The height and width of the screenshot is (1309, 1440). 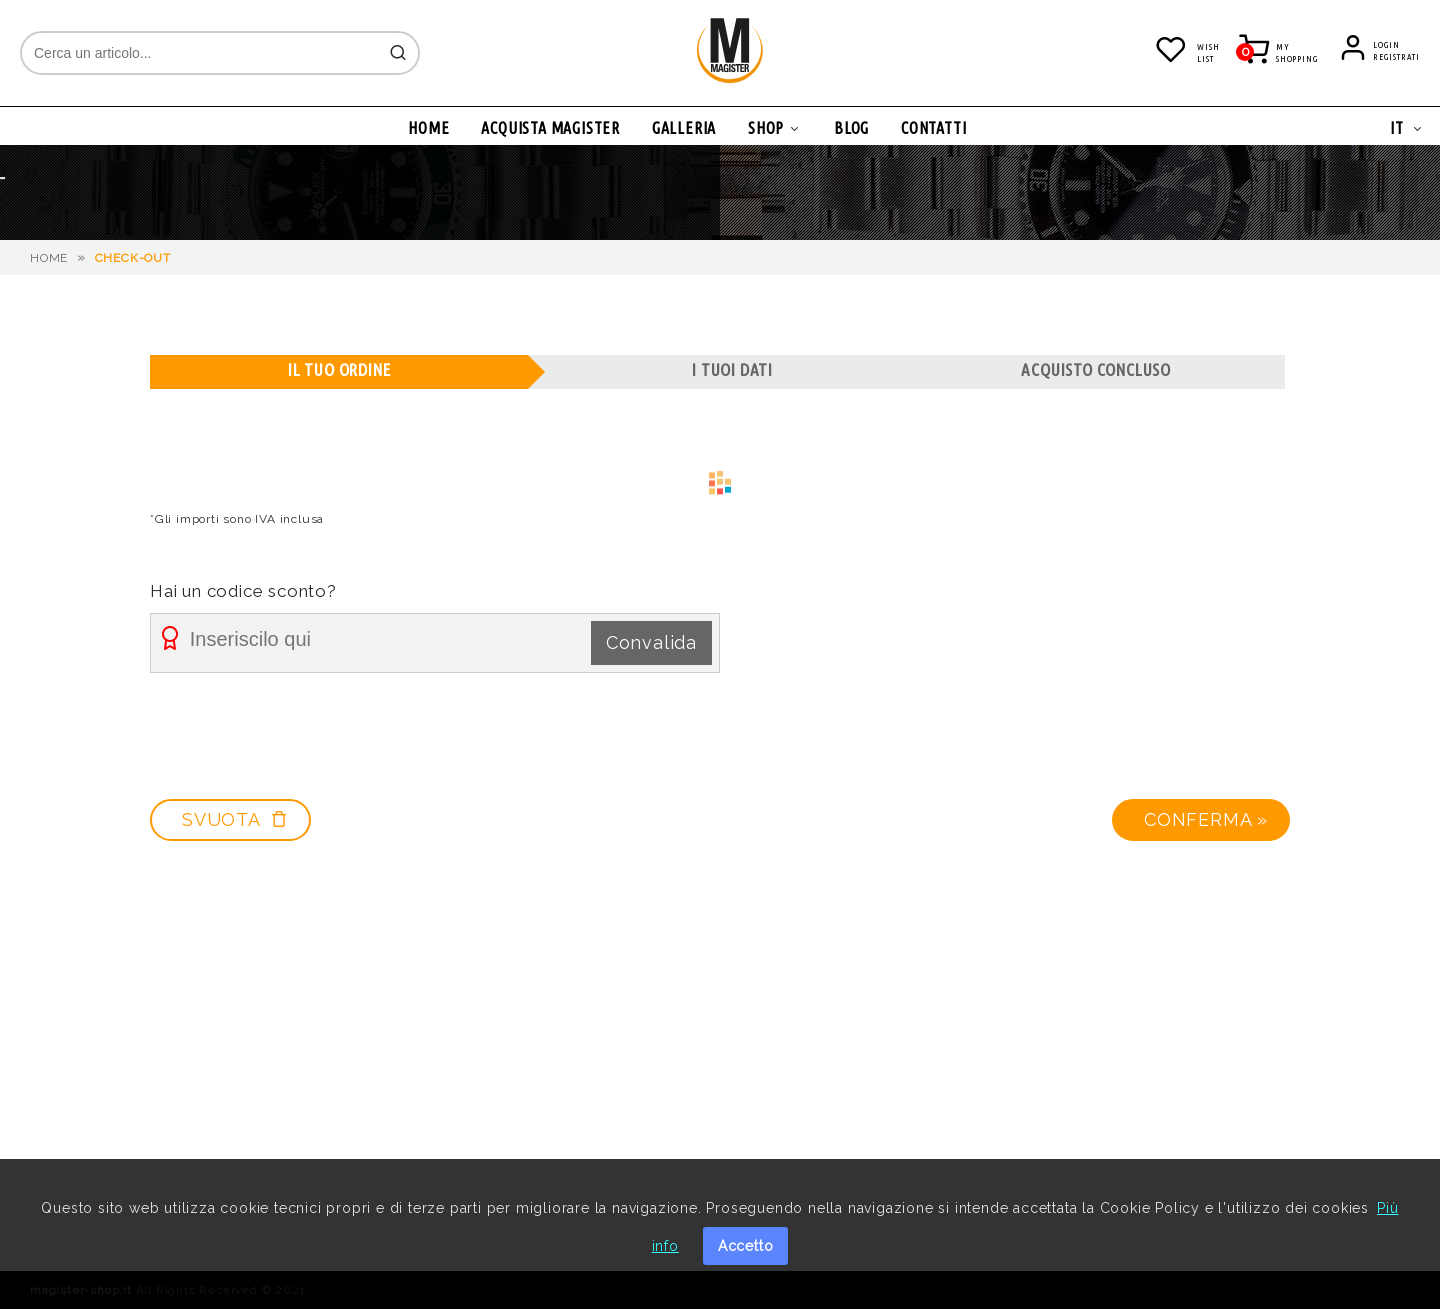 I want to click on SHOP, so click(x=766, y=128).